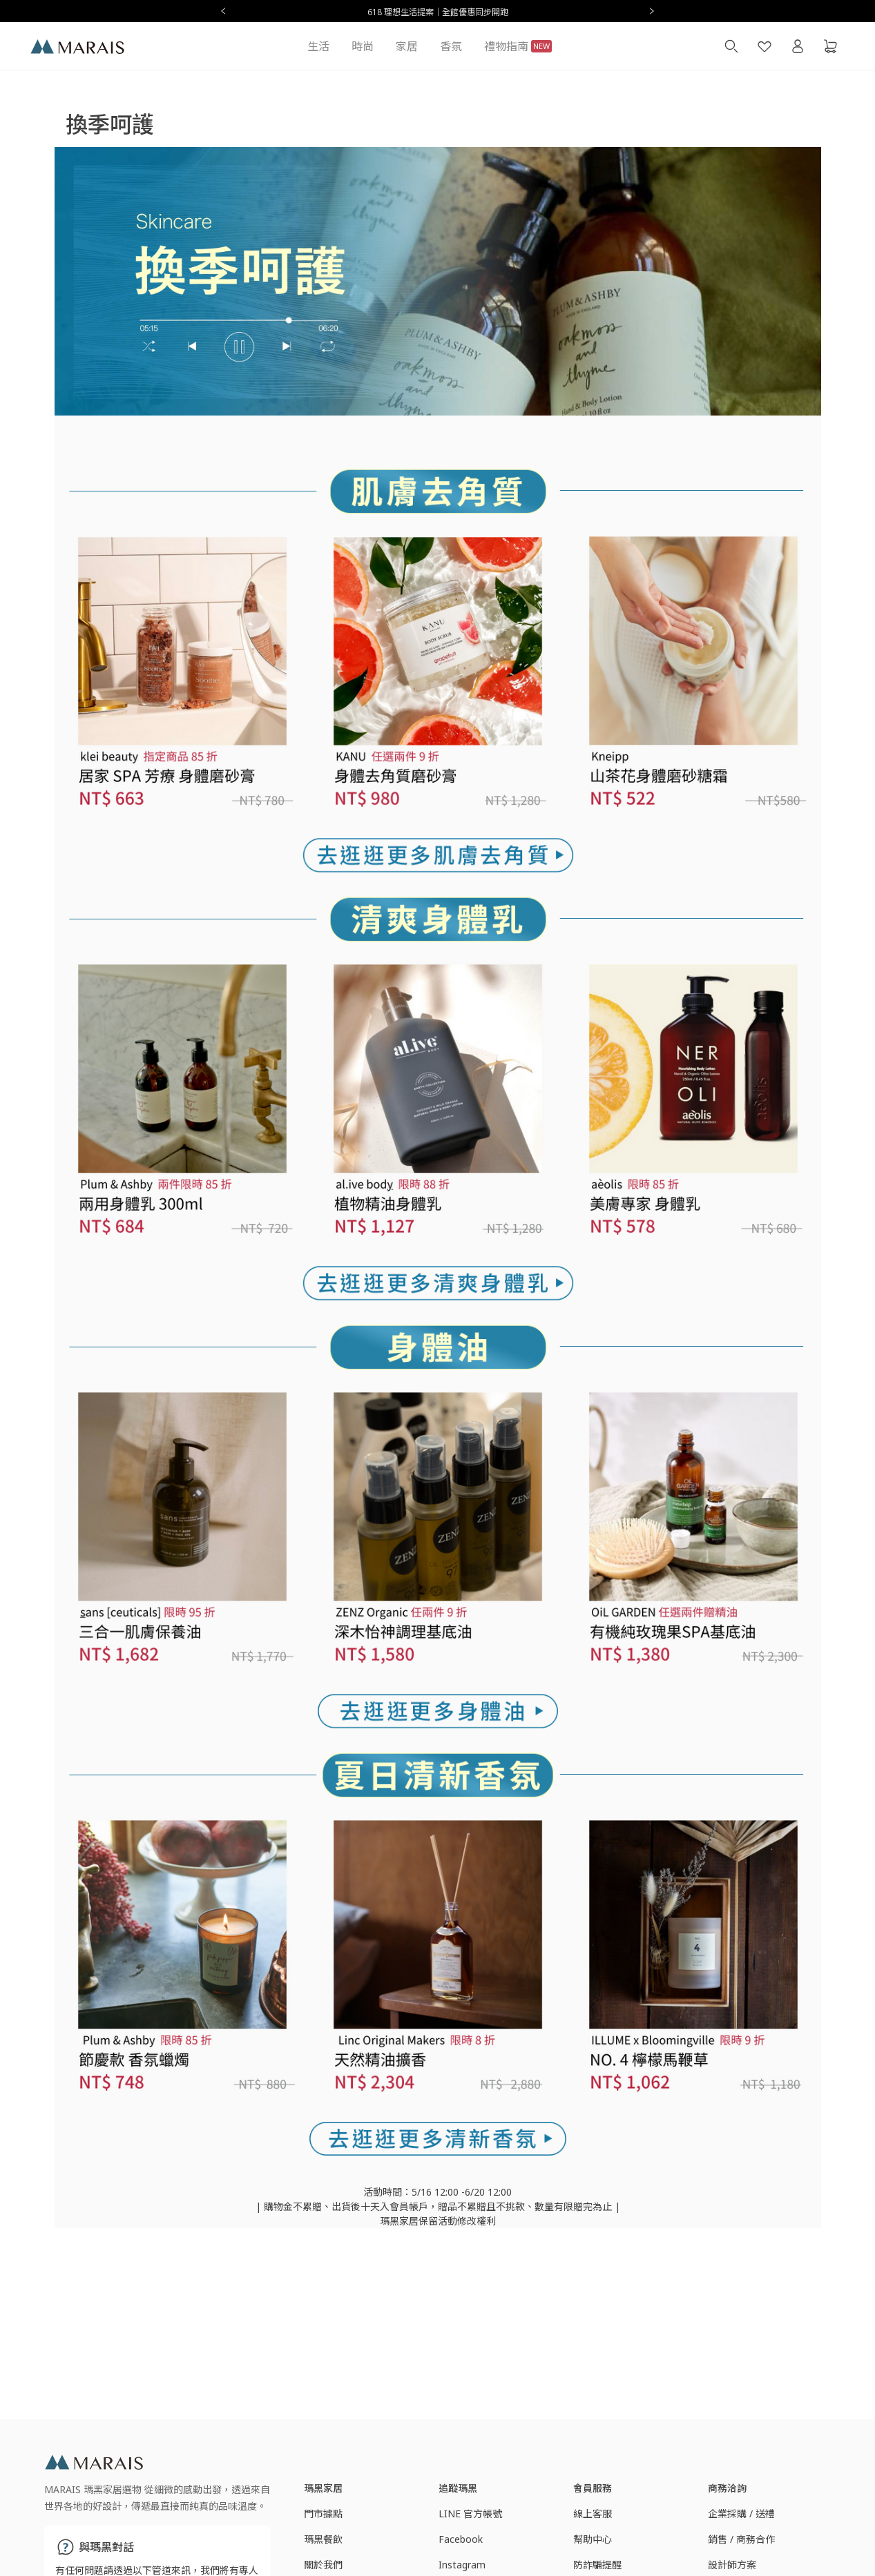  Describe the element at coordinates (592, 2513) in the screenshot. I see `線上客服` at that location.